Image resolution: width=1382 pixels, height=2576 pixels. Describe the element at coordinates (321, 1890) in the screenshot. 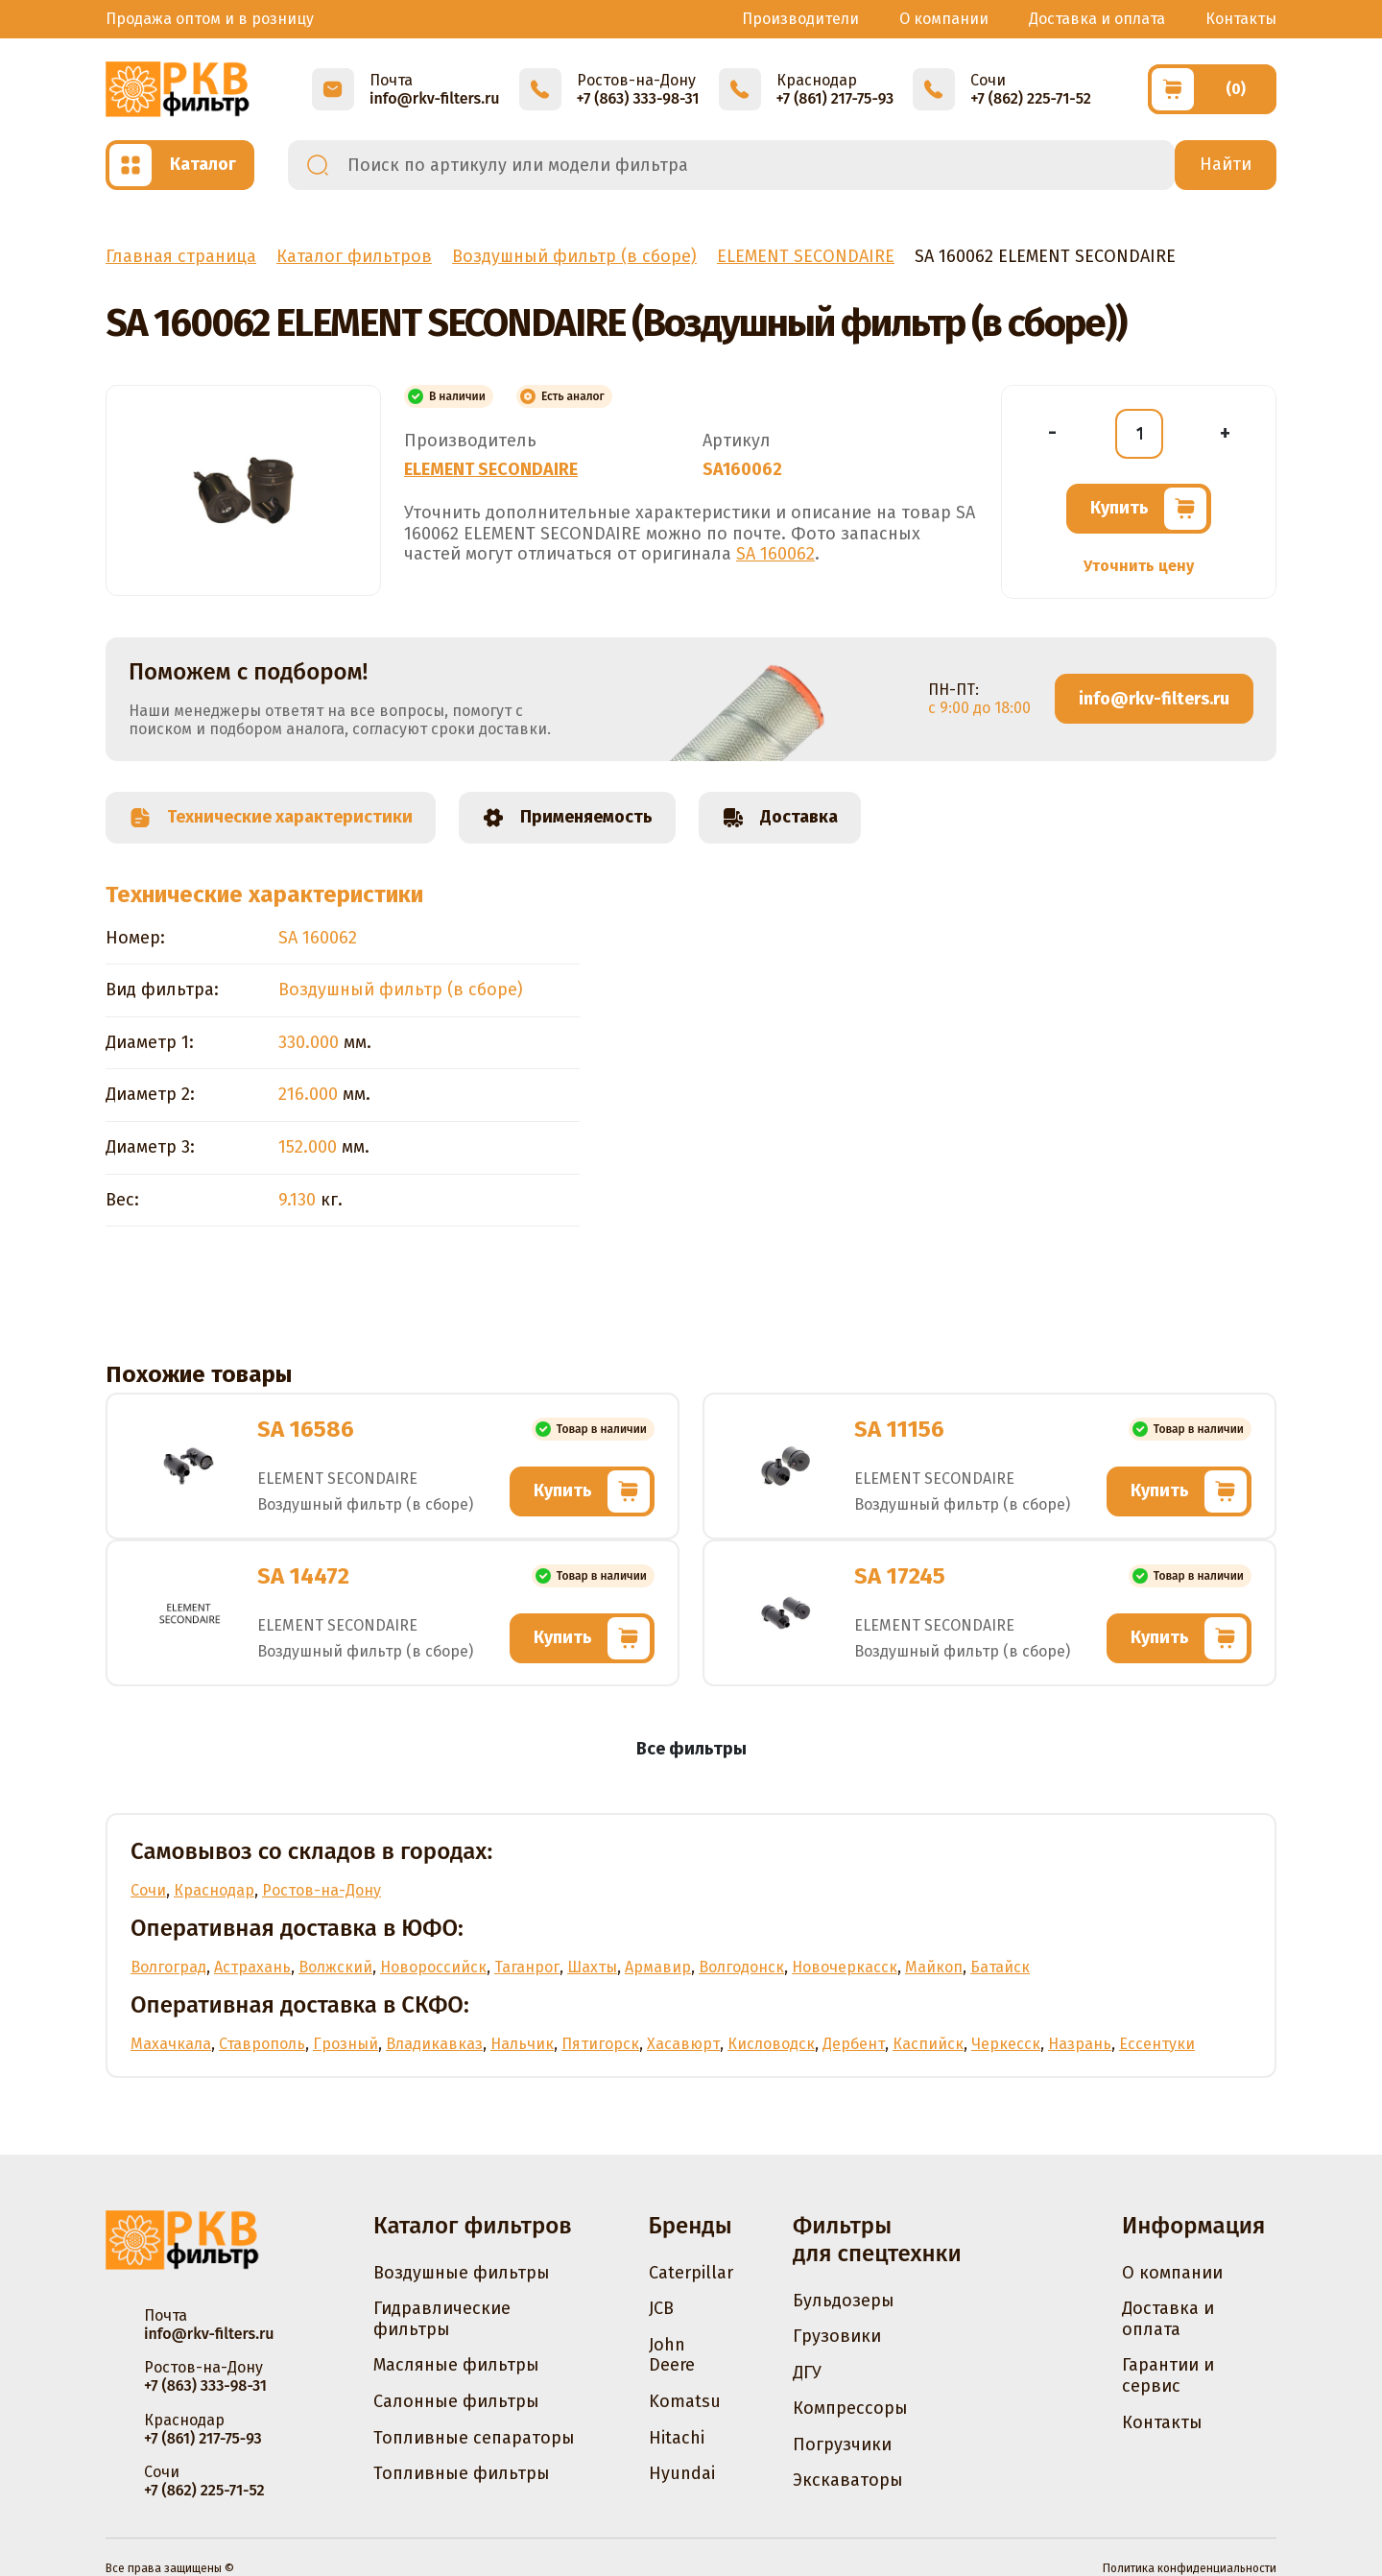

I see `Ростов-на-Дону` at that location.